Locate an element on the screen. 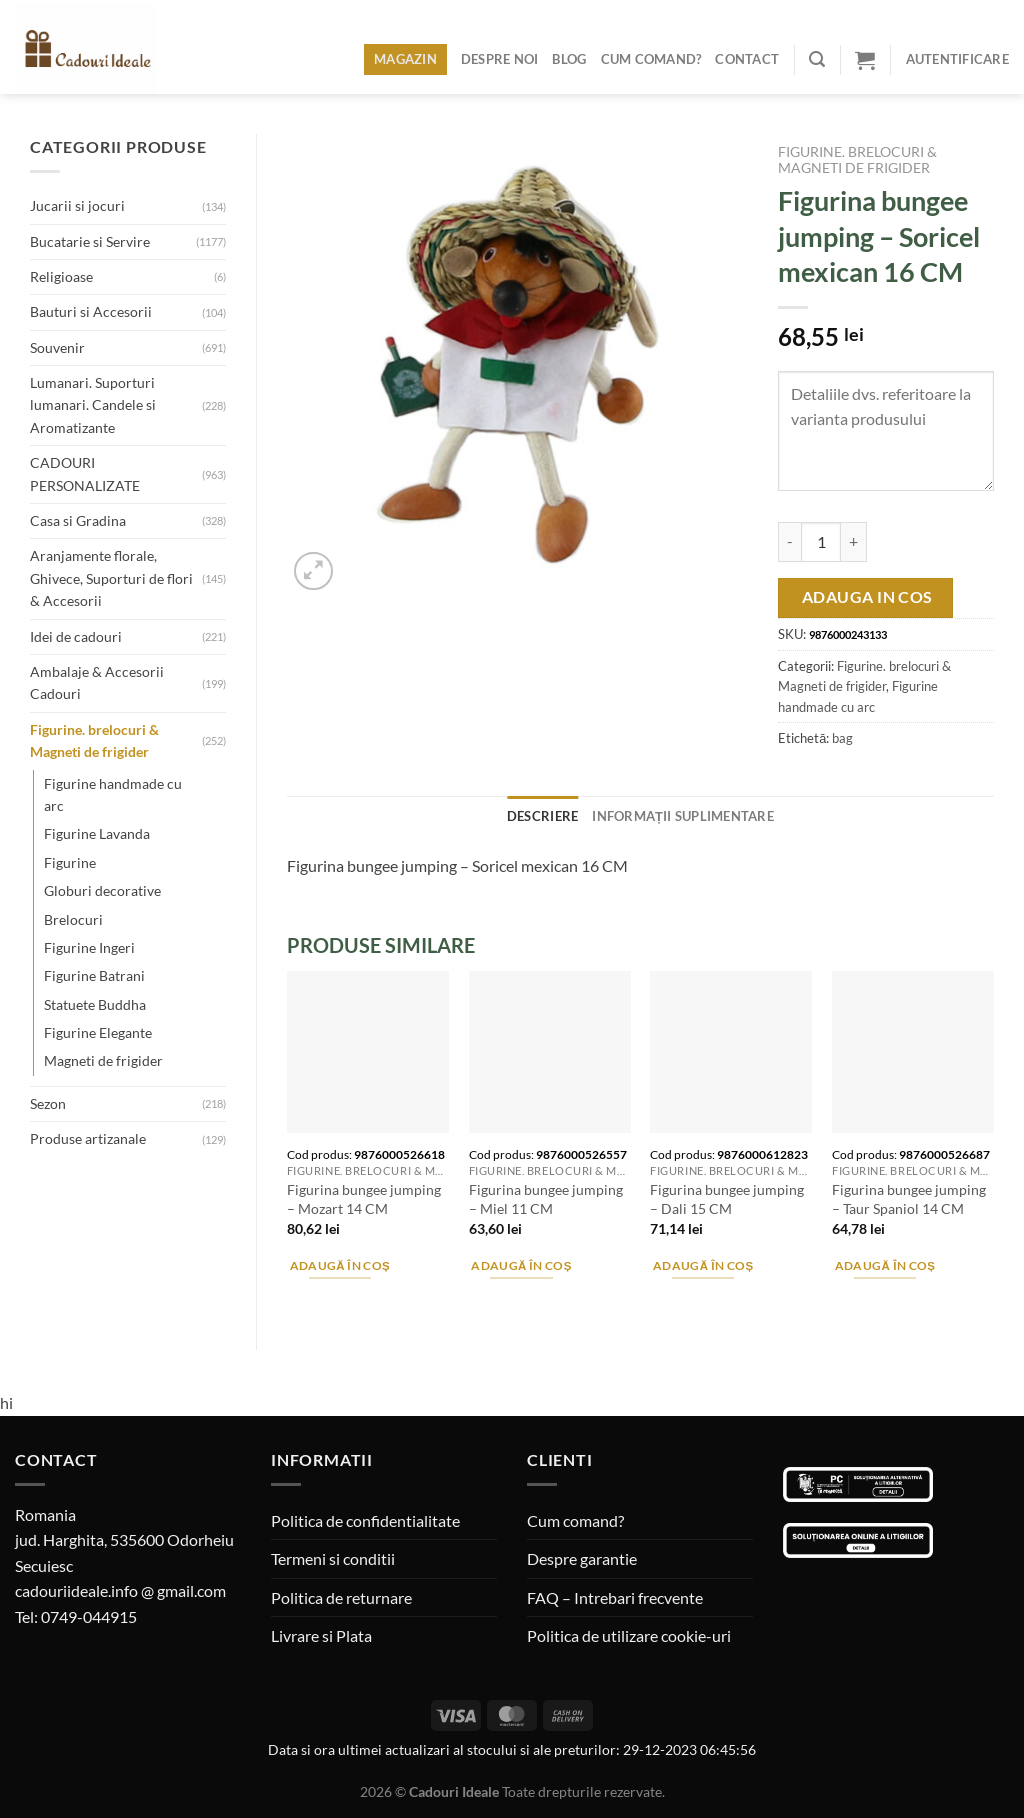 Image resolution: width=1024 pixels, height=1818 pixels. Idei de cadouri is located at coordinates (76, 636).